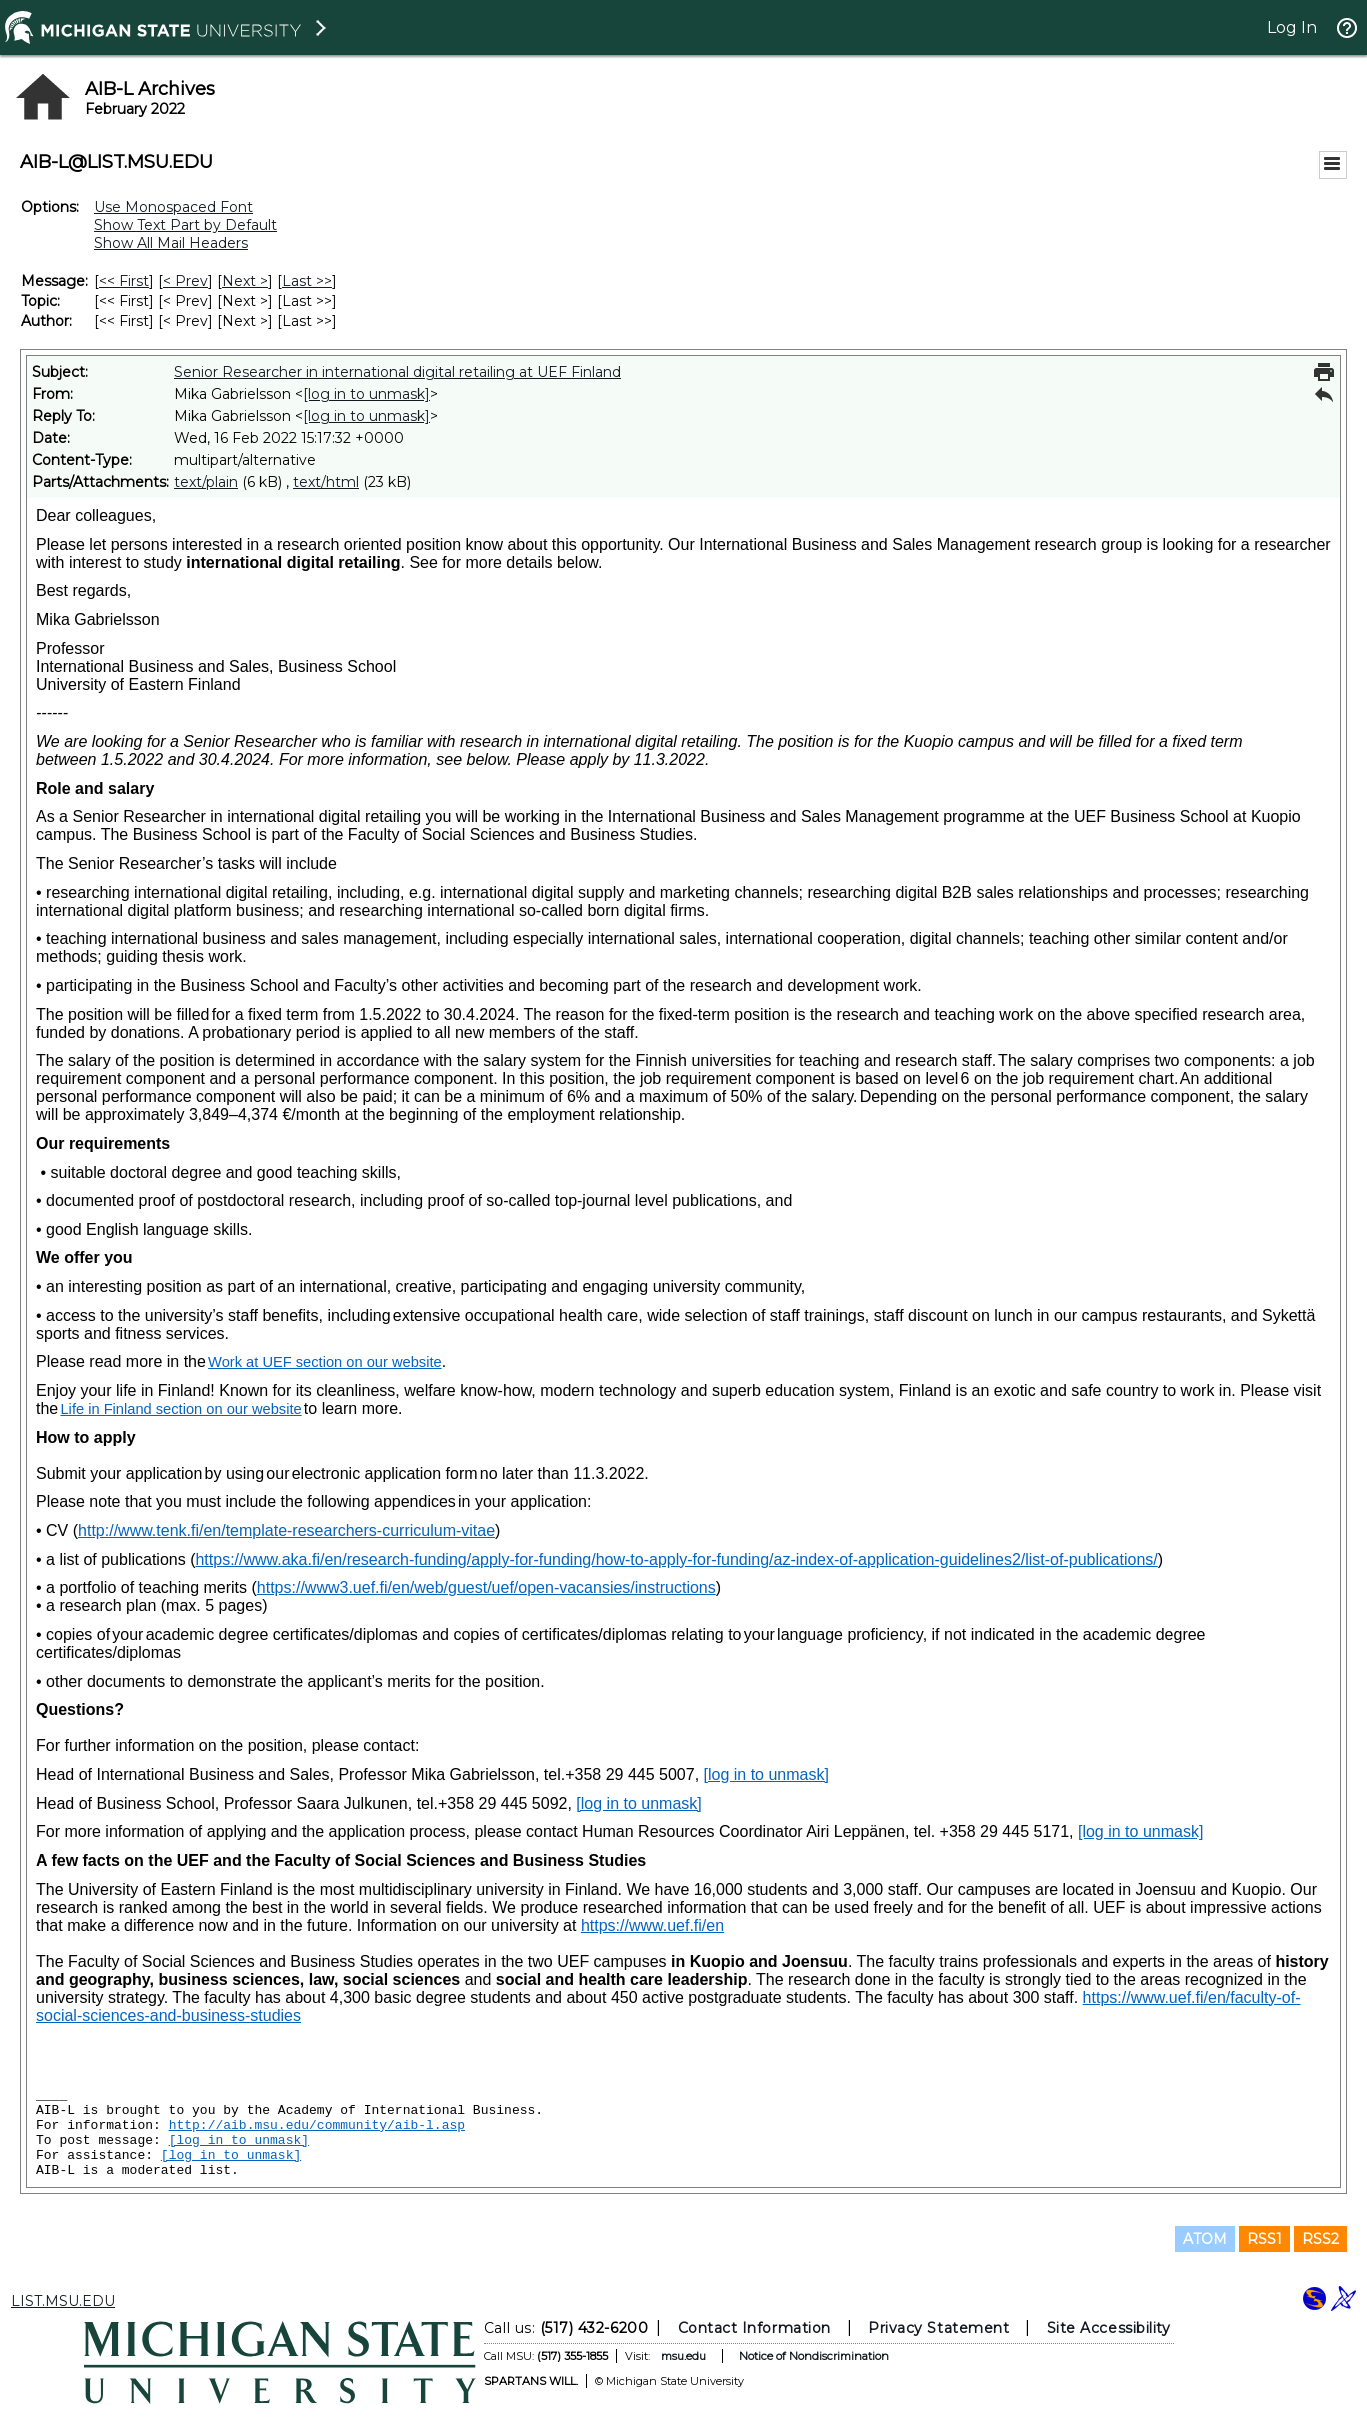 The image size is (1367, 2428). Describe the element at coordinates (1108, 2328) in the screenshot. I see `Site Accessibility` at that location.